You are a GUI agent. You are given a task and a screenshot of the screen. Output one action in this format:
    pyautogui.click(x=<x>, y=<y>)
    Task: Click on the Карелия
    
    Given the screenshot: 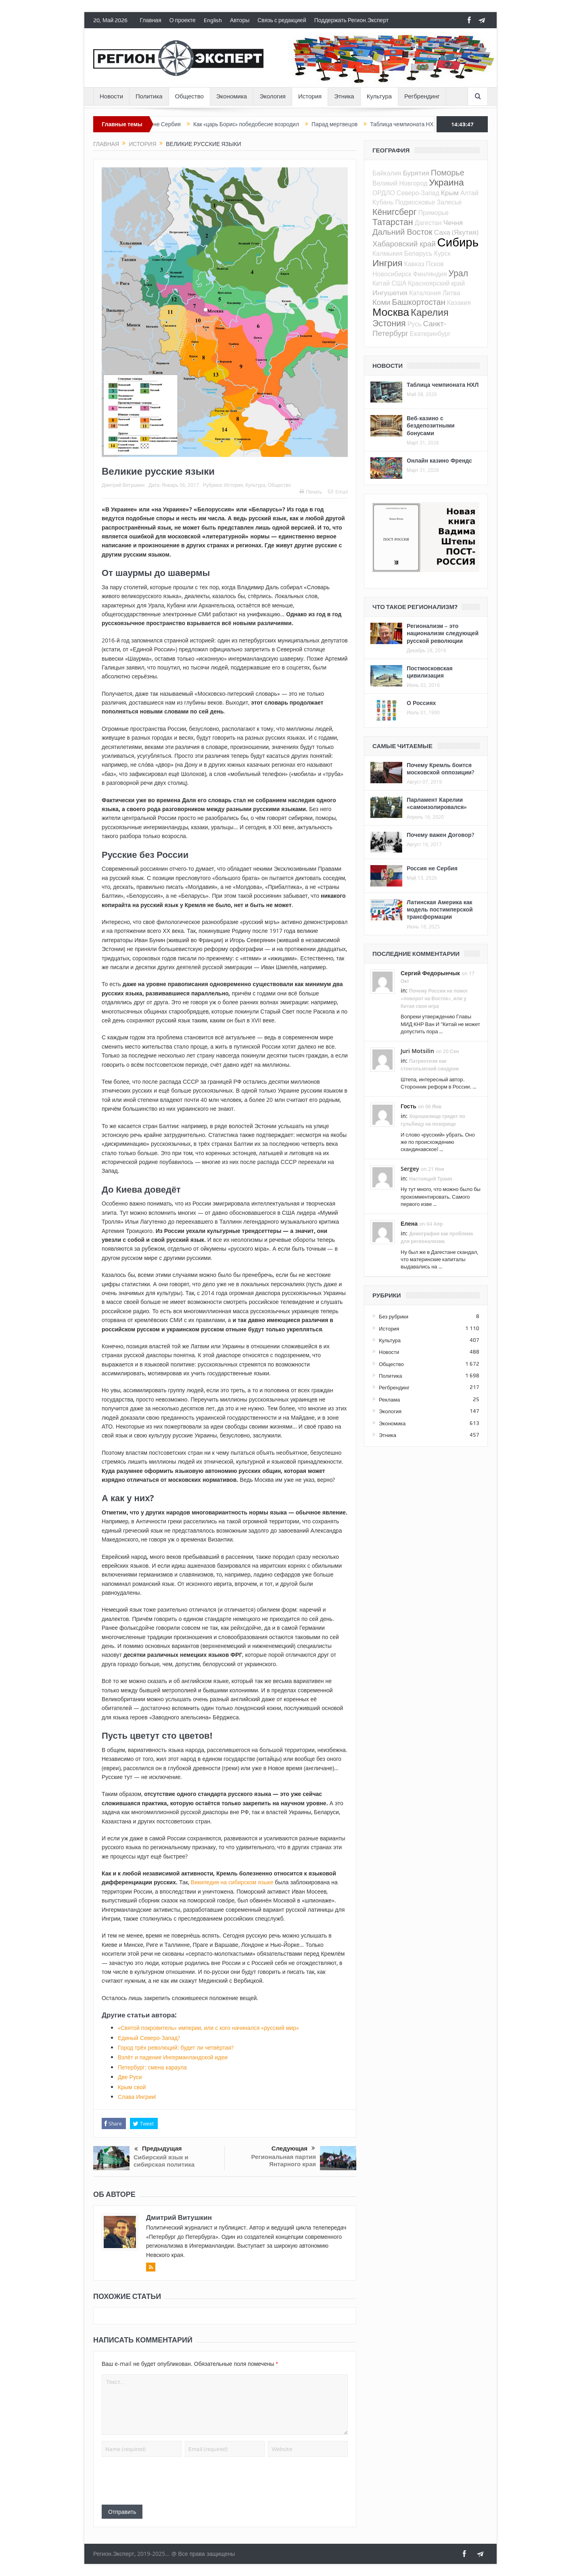 What is the action you would take?
    pyautogui.click(x=430, y=312)
    